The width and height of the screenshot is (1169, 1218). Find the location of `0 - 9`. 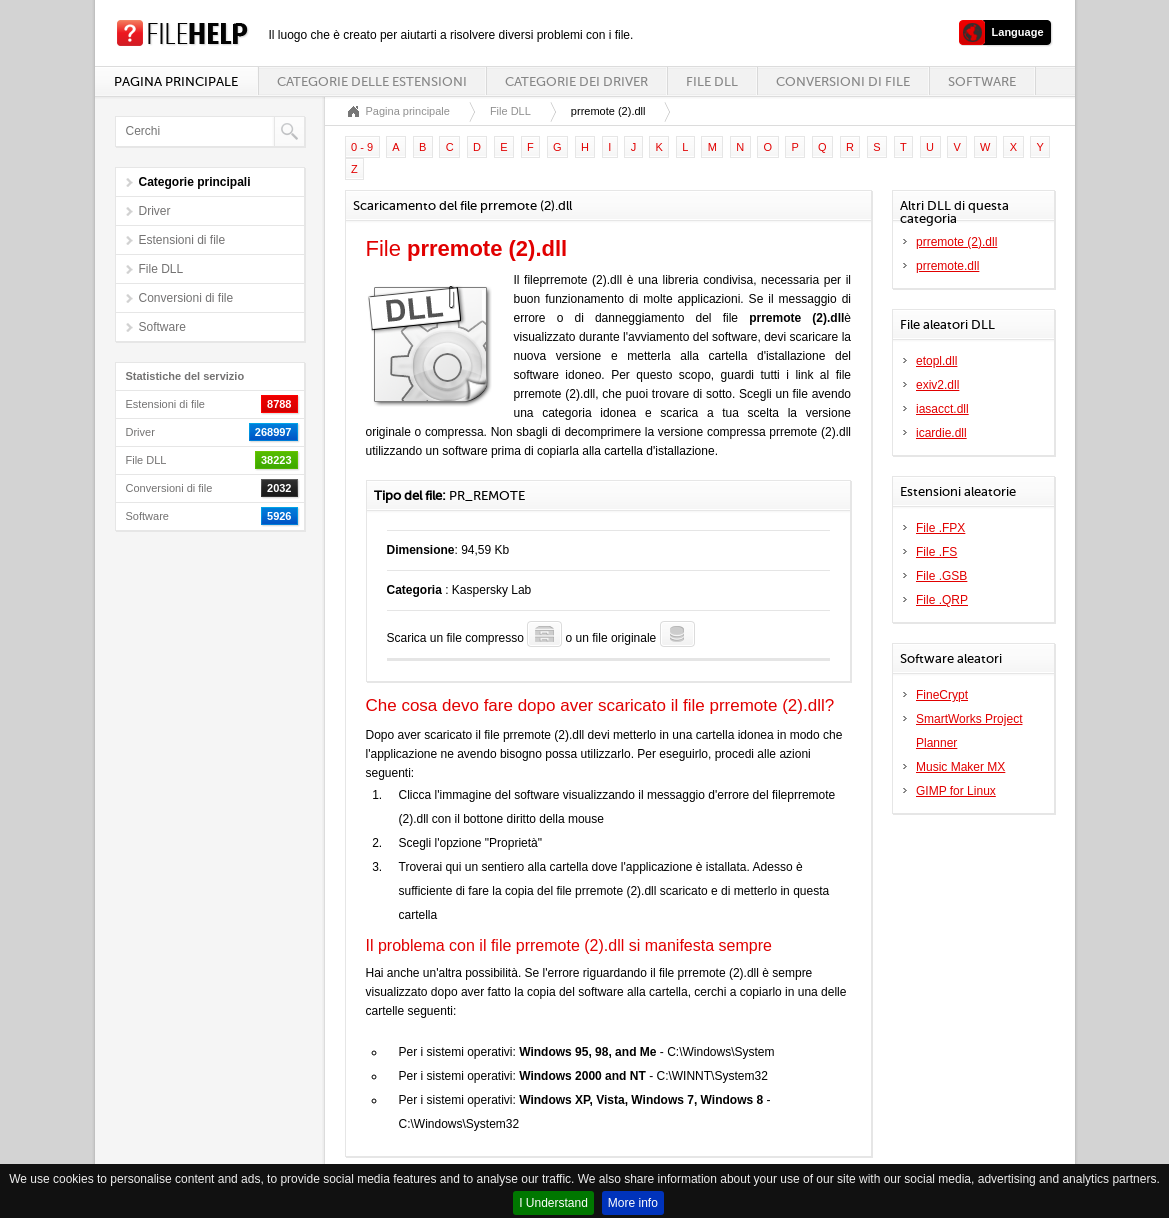

0 - 9 is located at coordinates (362, 147).